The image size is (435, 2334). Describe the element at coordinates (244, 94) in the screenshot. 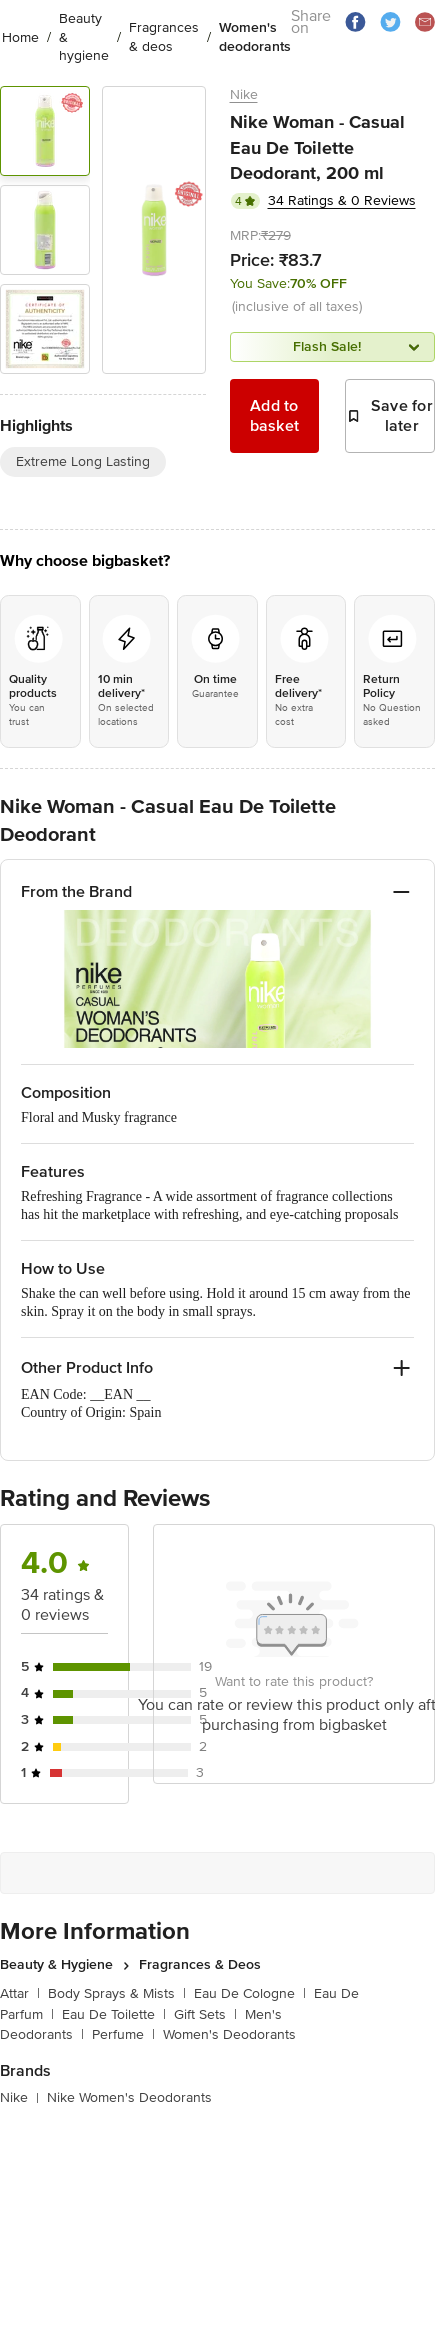

I see `Nike` at that location.